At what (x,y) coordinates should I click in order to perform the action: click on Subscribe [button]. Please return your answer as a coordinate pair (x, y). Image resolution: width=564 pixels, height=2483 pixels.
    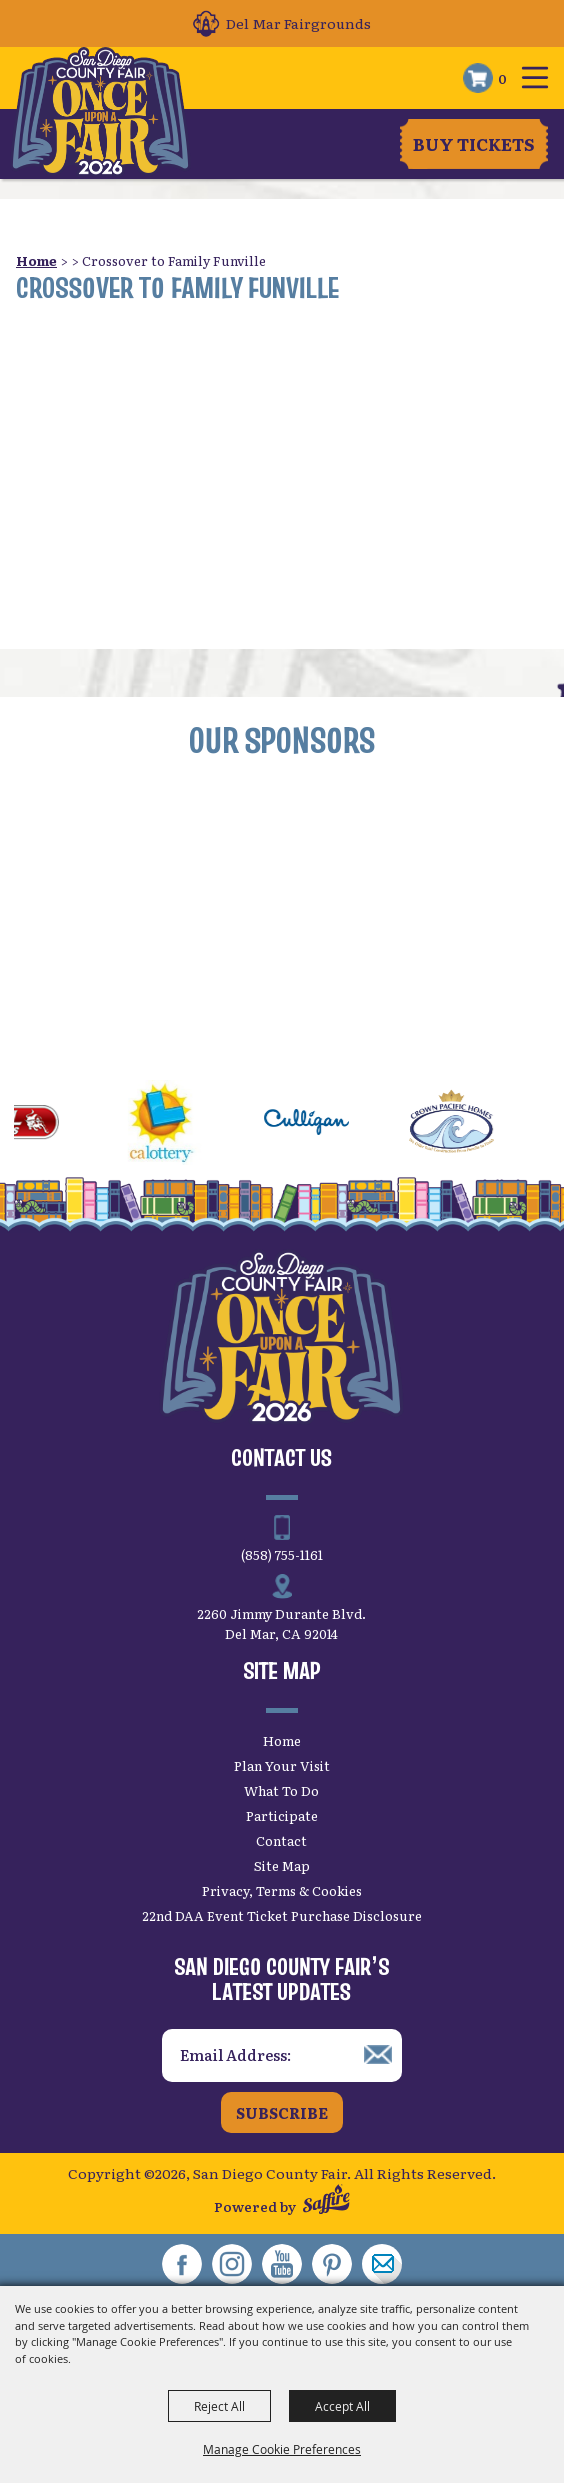
    Looking at the image, I should click on (282, 2112).